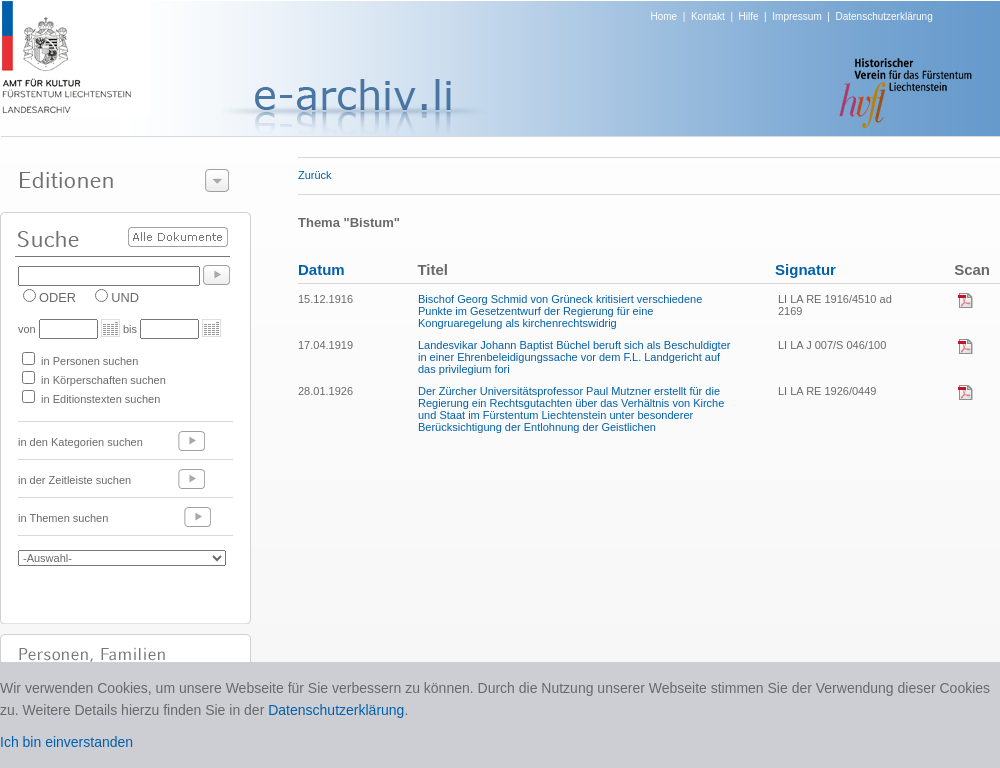  I want to click on Zurück, so click(315, 175).